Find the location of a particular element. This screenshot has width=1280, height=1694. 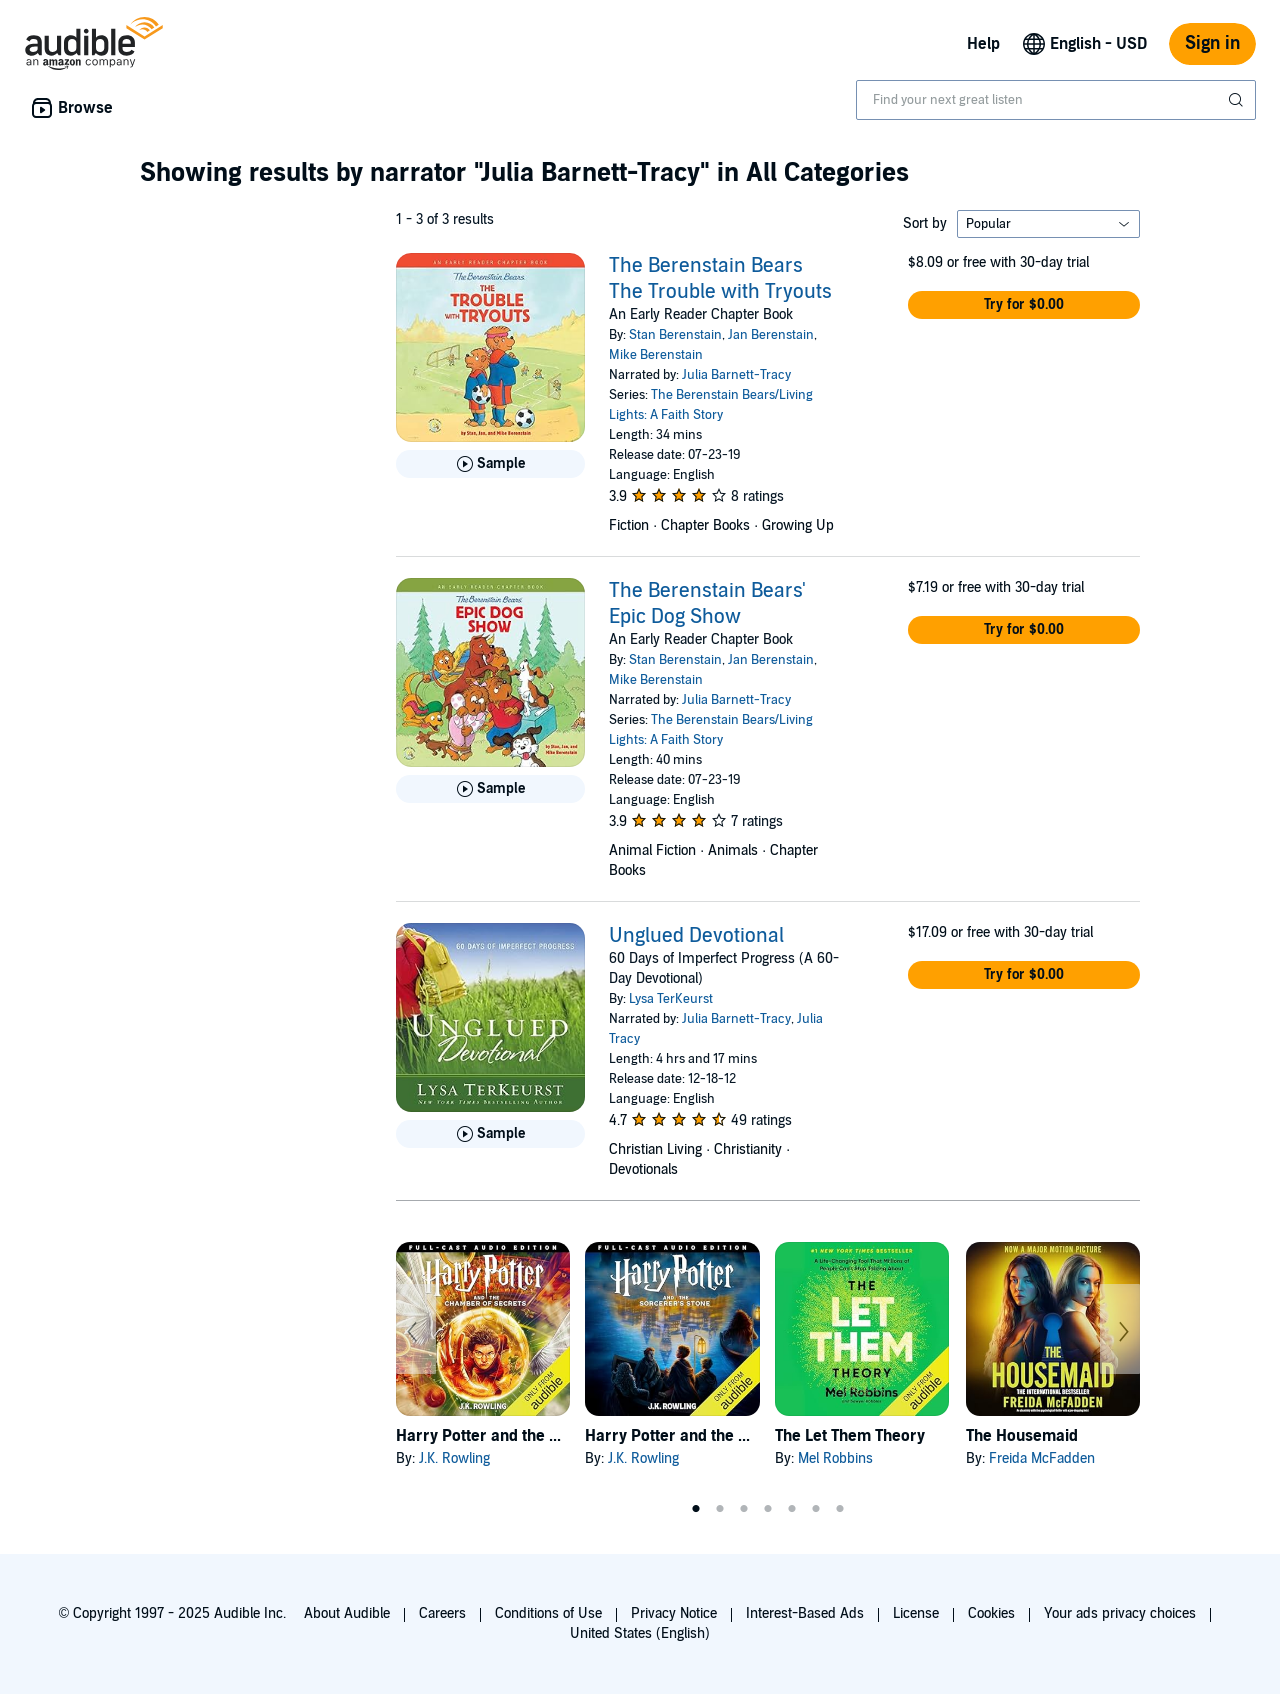

[Play Sample for The Berenstain Bears&apos; Epic Dog Show] is located at coordinates (490, 789).